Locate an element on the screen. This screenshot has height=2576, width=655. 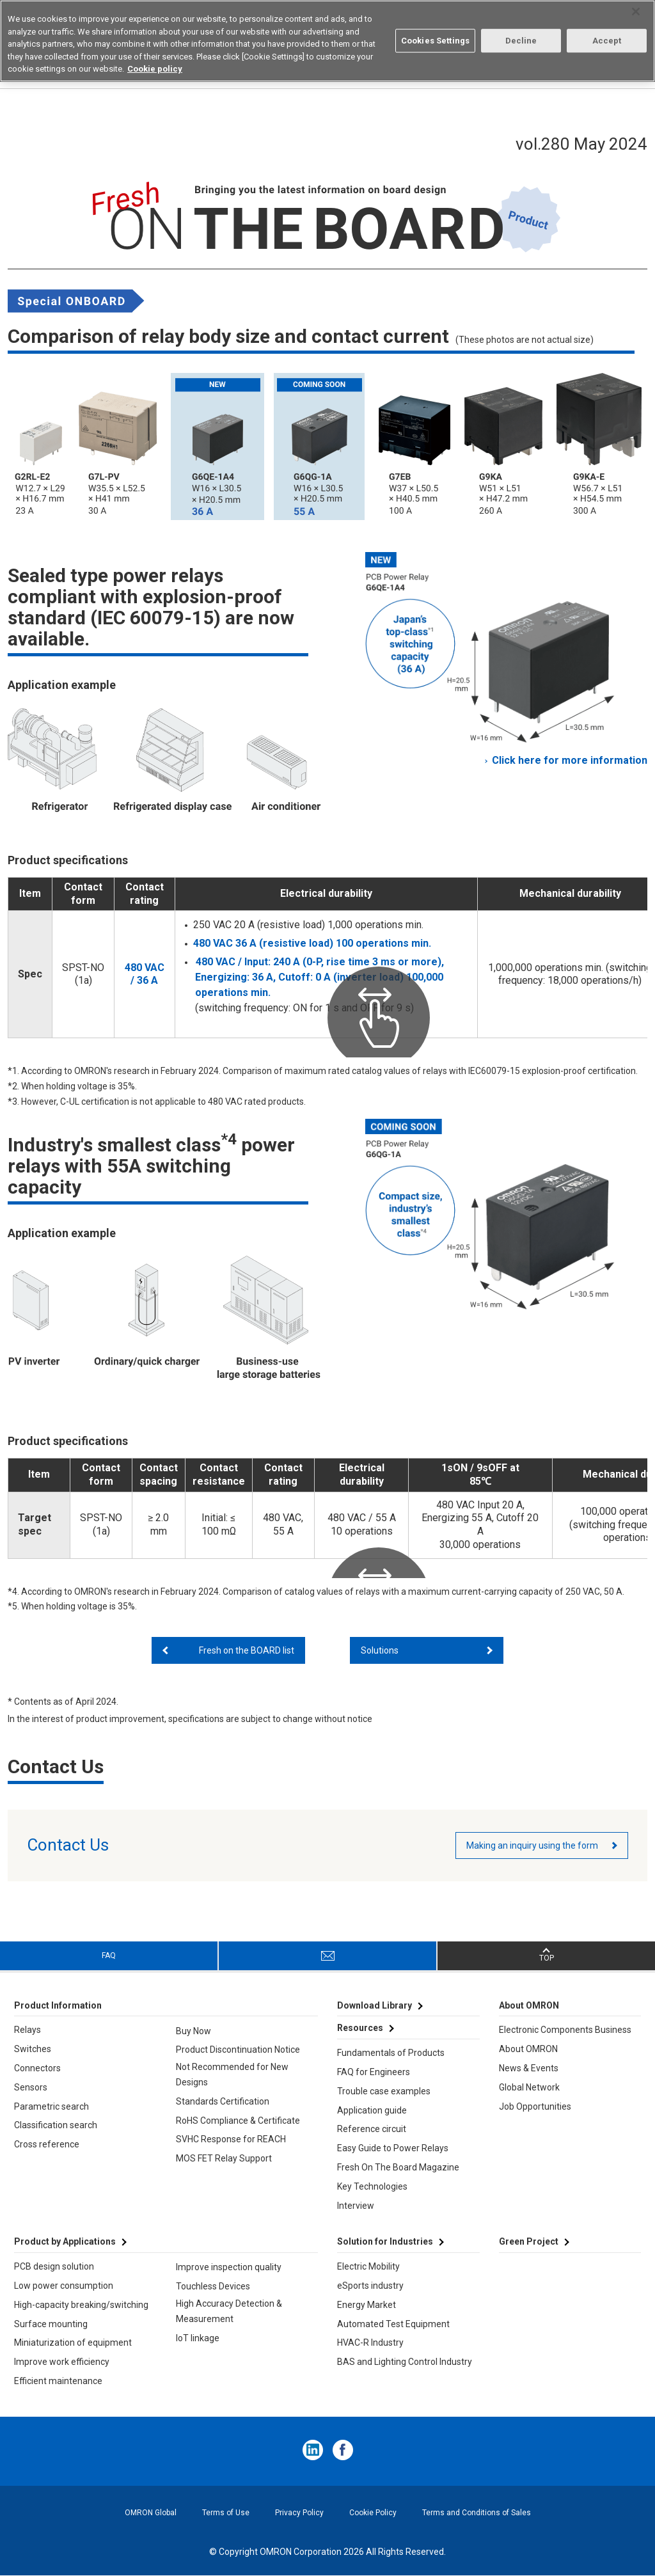
Product by Applications is located at coordinates (65, 2241).